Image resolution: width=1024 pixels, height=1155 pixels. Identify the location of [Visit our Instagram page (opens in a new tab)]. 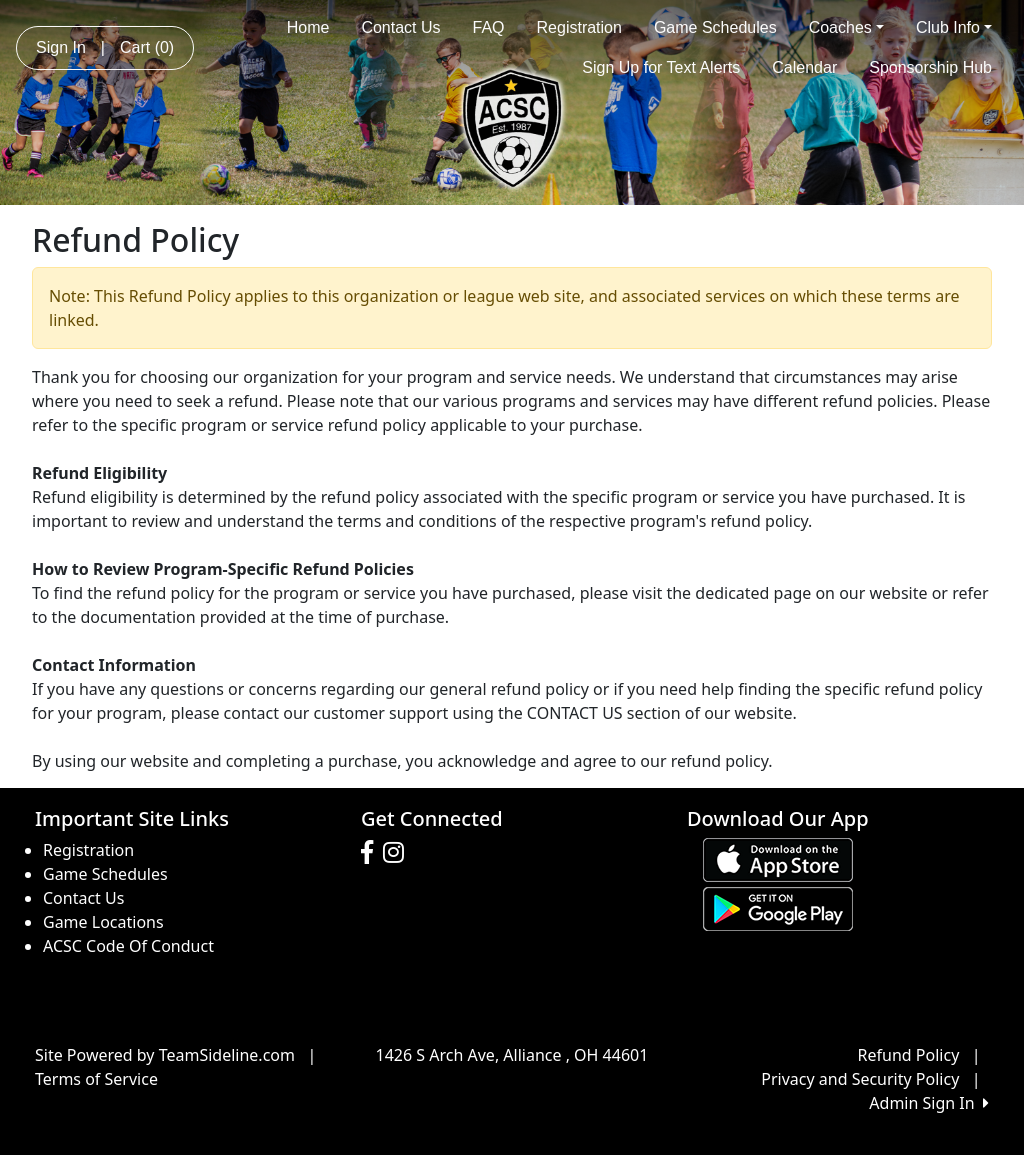
(398, 853).